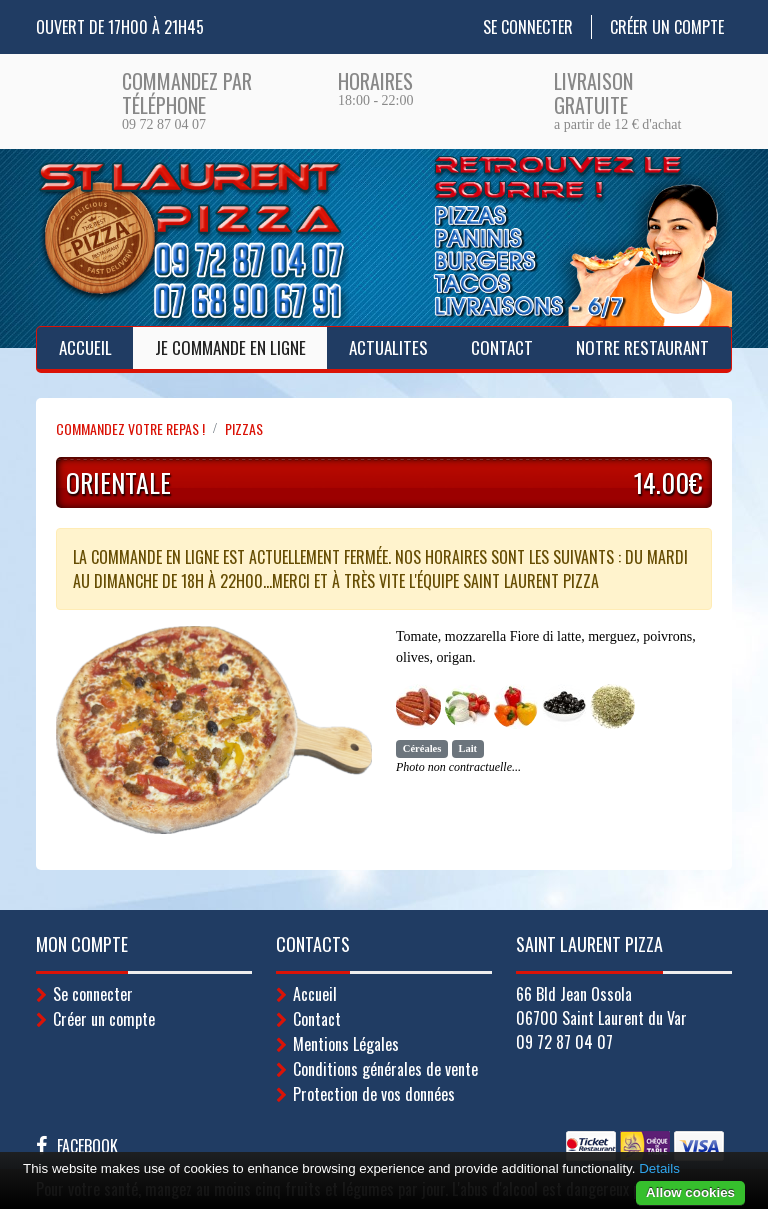 This screenshot has height=1209, width=768. What do you see at coordinates (346, 1044) in the screenshot?
I see `Mentions Légales` at bounding box center [346, 1044].